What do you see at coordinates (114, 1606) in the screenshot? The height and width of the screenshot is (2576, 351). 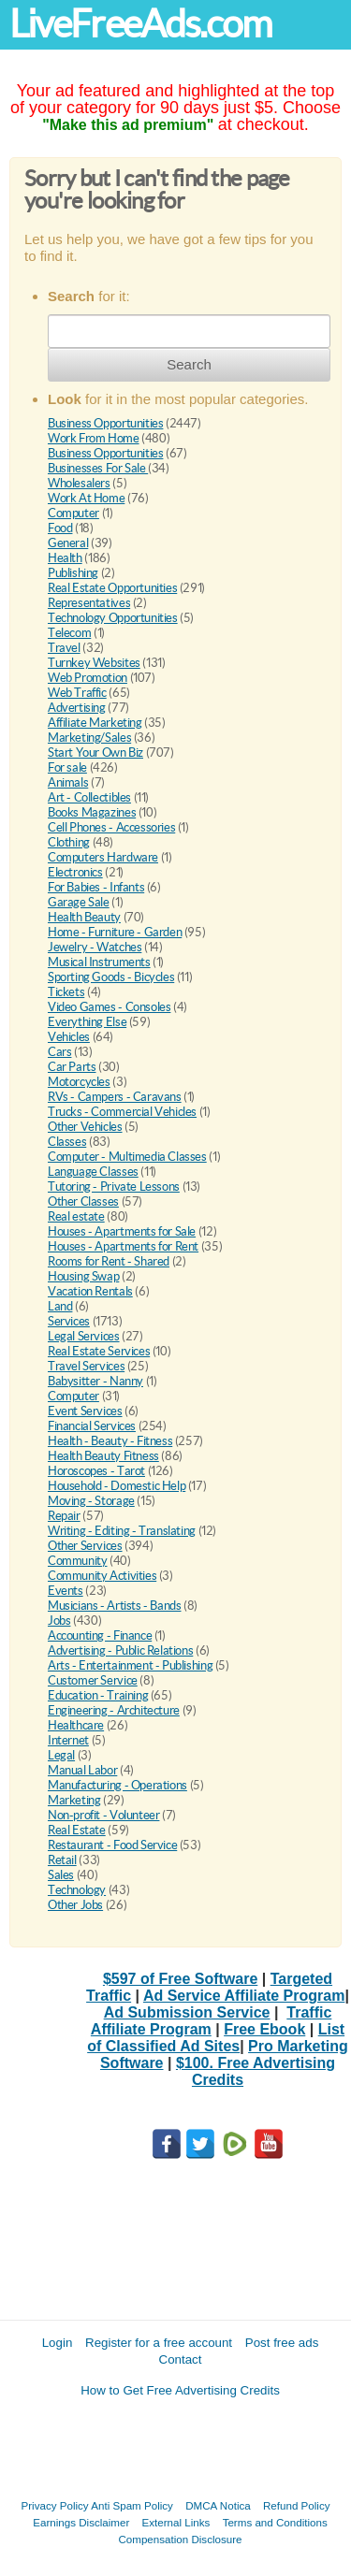 I see `Musicians - Artists - Bands` at bounding box center [114, 1606].